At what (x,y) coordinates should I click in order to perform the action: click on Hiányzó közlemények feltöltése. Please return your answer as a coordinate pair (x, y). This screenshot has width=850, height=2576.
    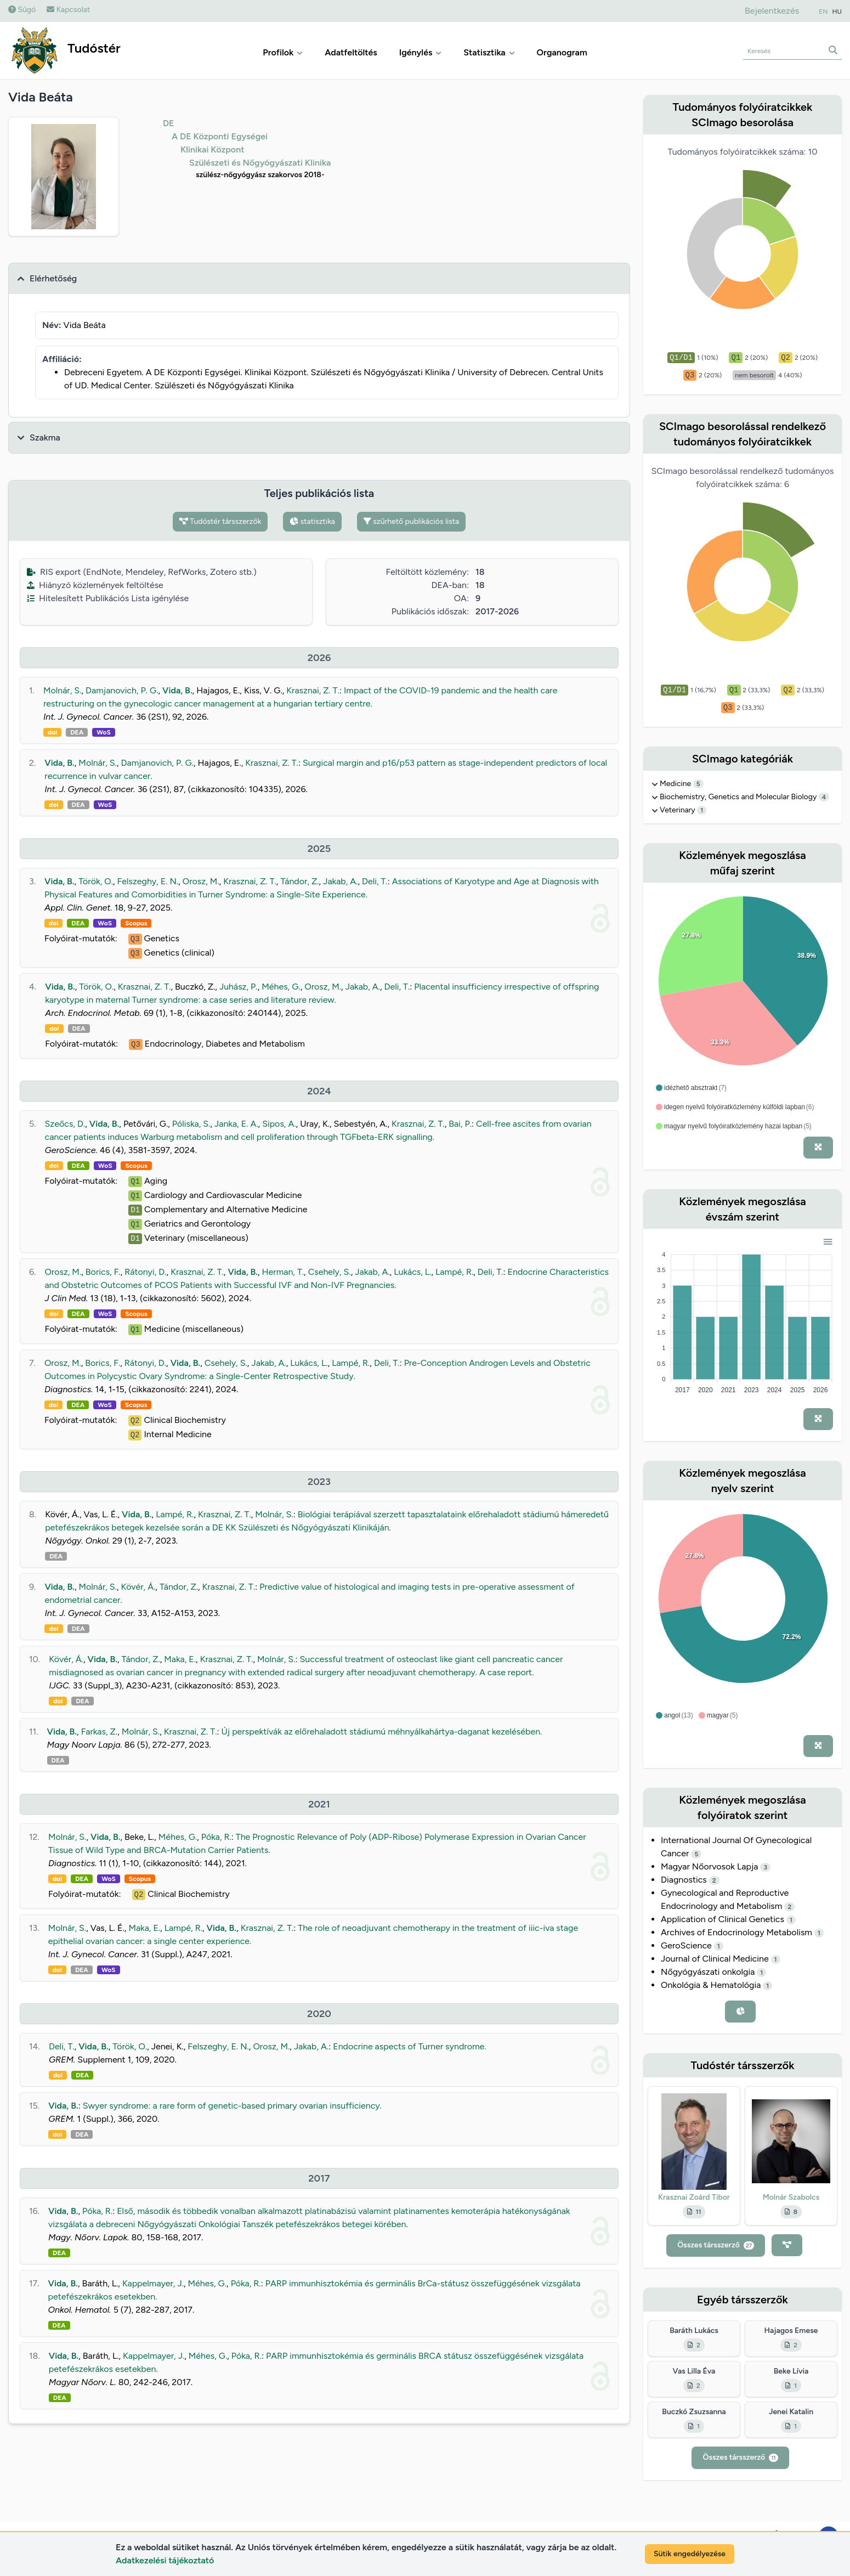
    Looking at the image, I should click on (95, 585).